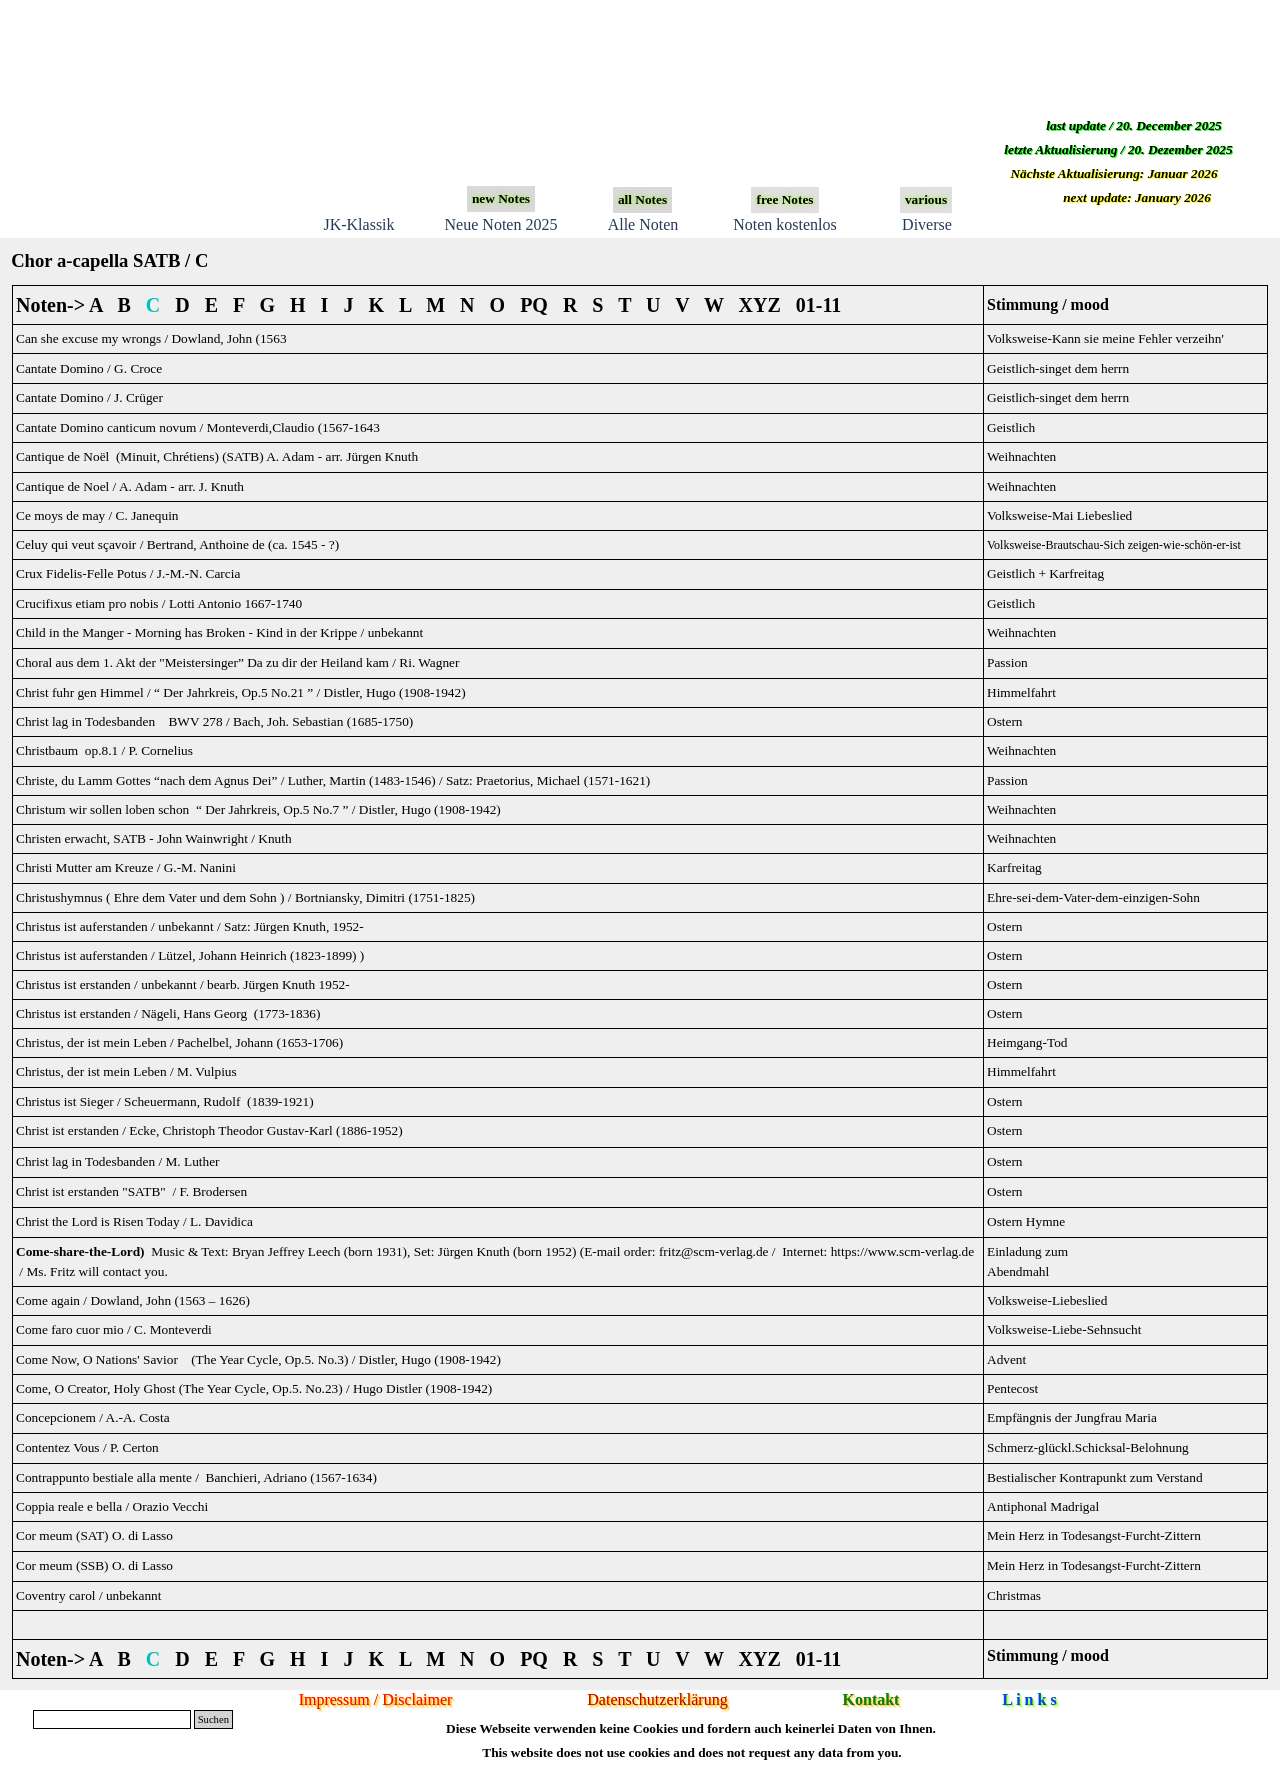 This screenshot has height=1770, width=1280. What do you see at coordinates (97, 515) in the screenshot?
I see `Ce moys de may / C. Janequin` at bounding box center [97, 515].